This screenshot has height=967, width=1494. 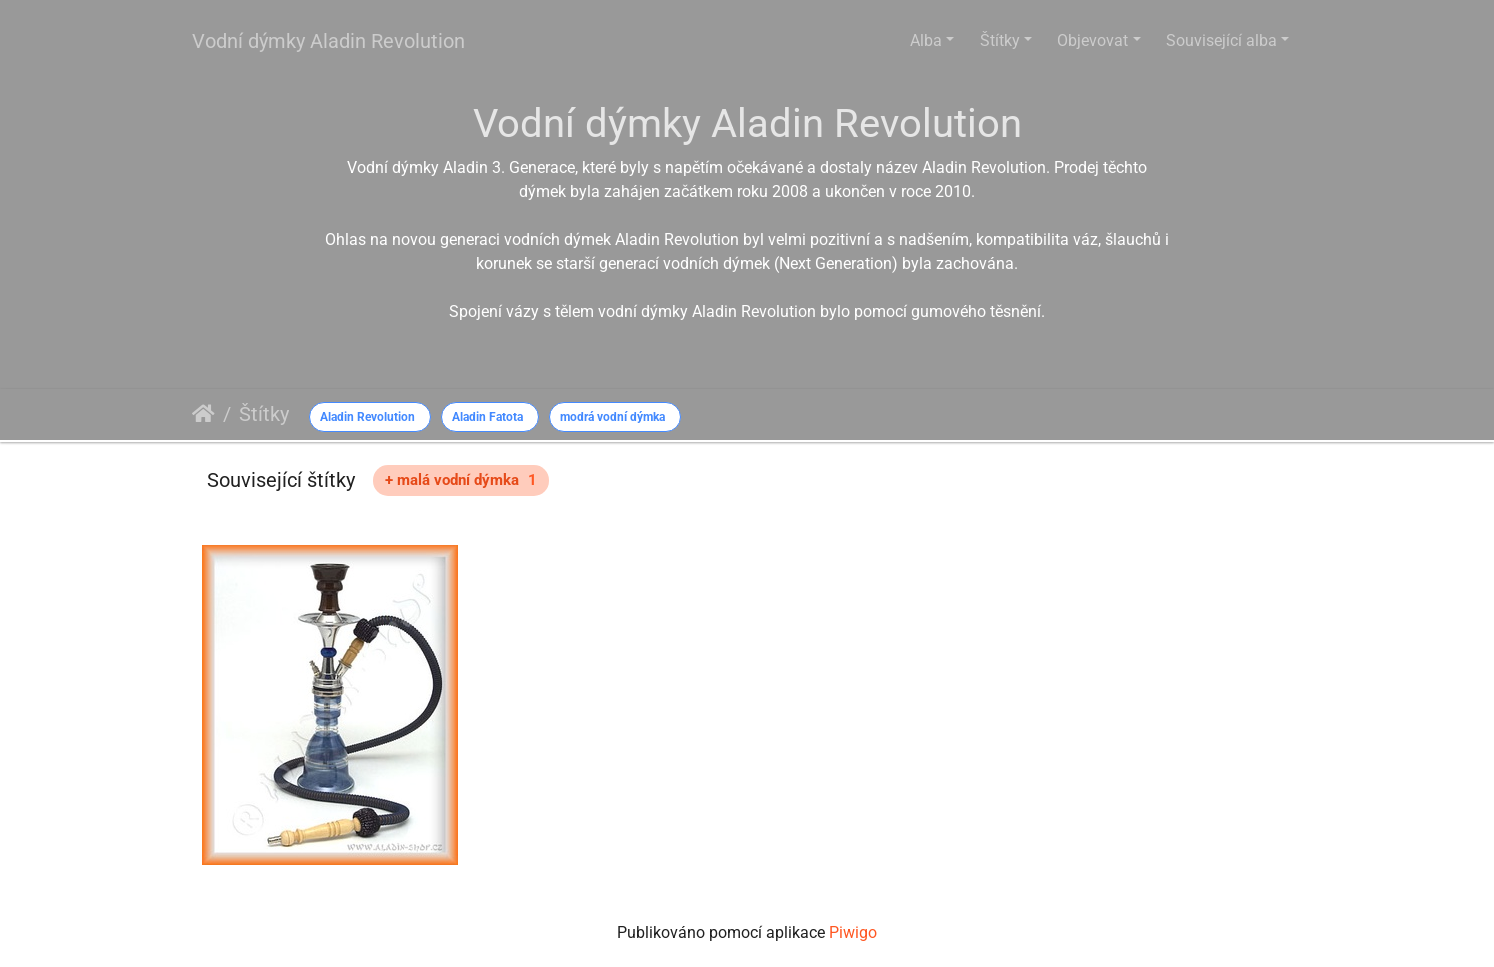 I want to click on modrá vodní dýmka, so click(x=612, y=417).